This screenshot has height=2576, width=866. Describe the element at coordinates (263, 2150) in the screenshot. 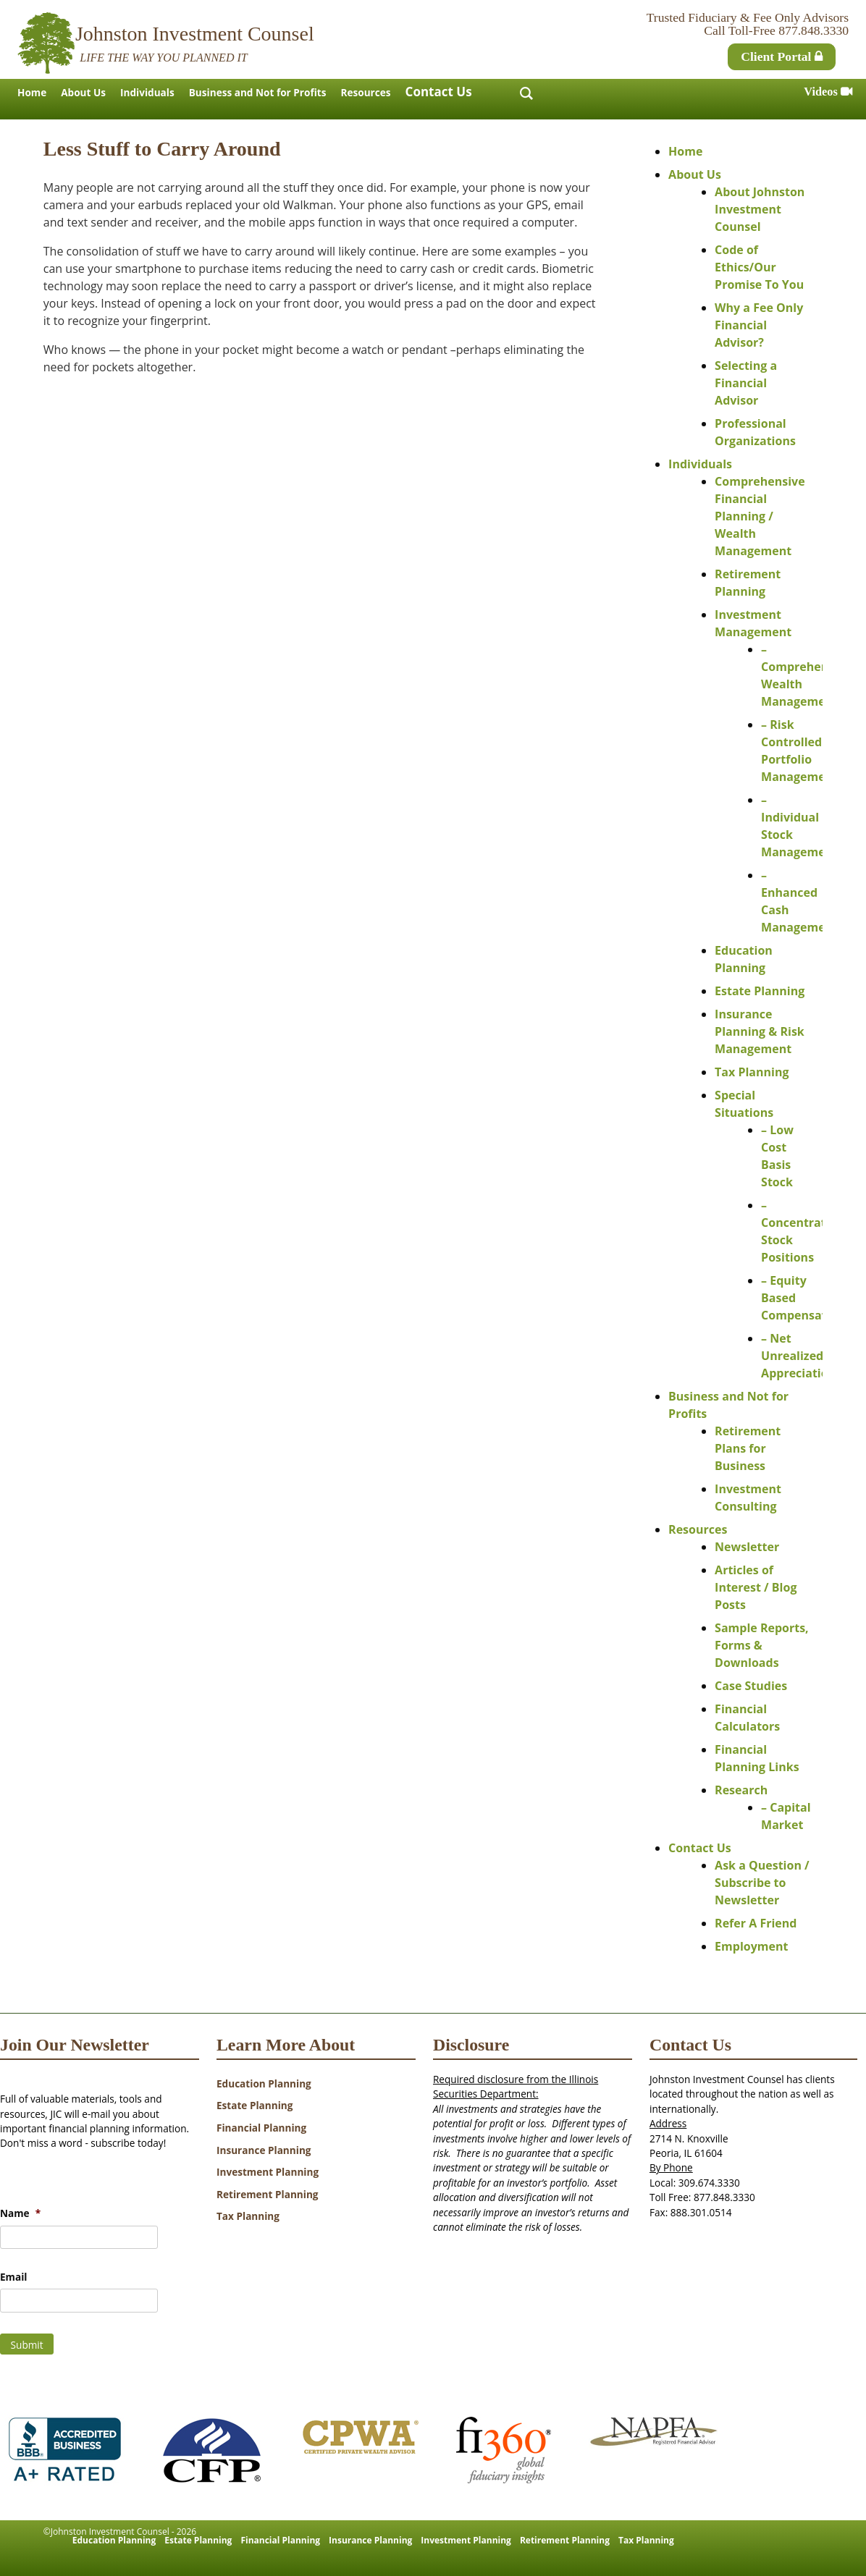

I see `Insurance Planning` at that location.